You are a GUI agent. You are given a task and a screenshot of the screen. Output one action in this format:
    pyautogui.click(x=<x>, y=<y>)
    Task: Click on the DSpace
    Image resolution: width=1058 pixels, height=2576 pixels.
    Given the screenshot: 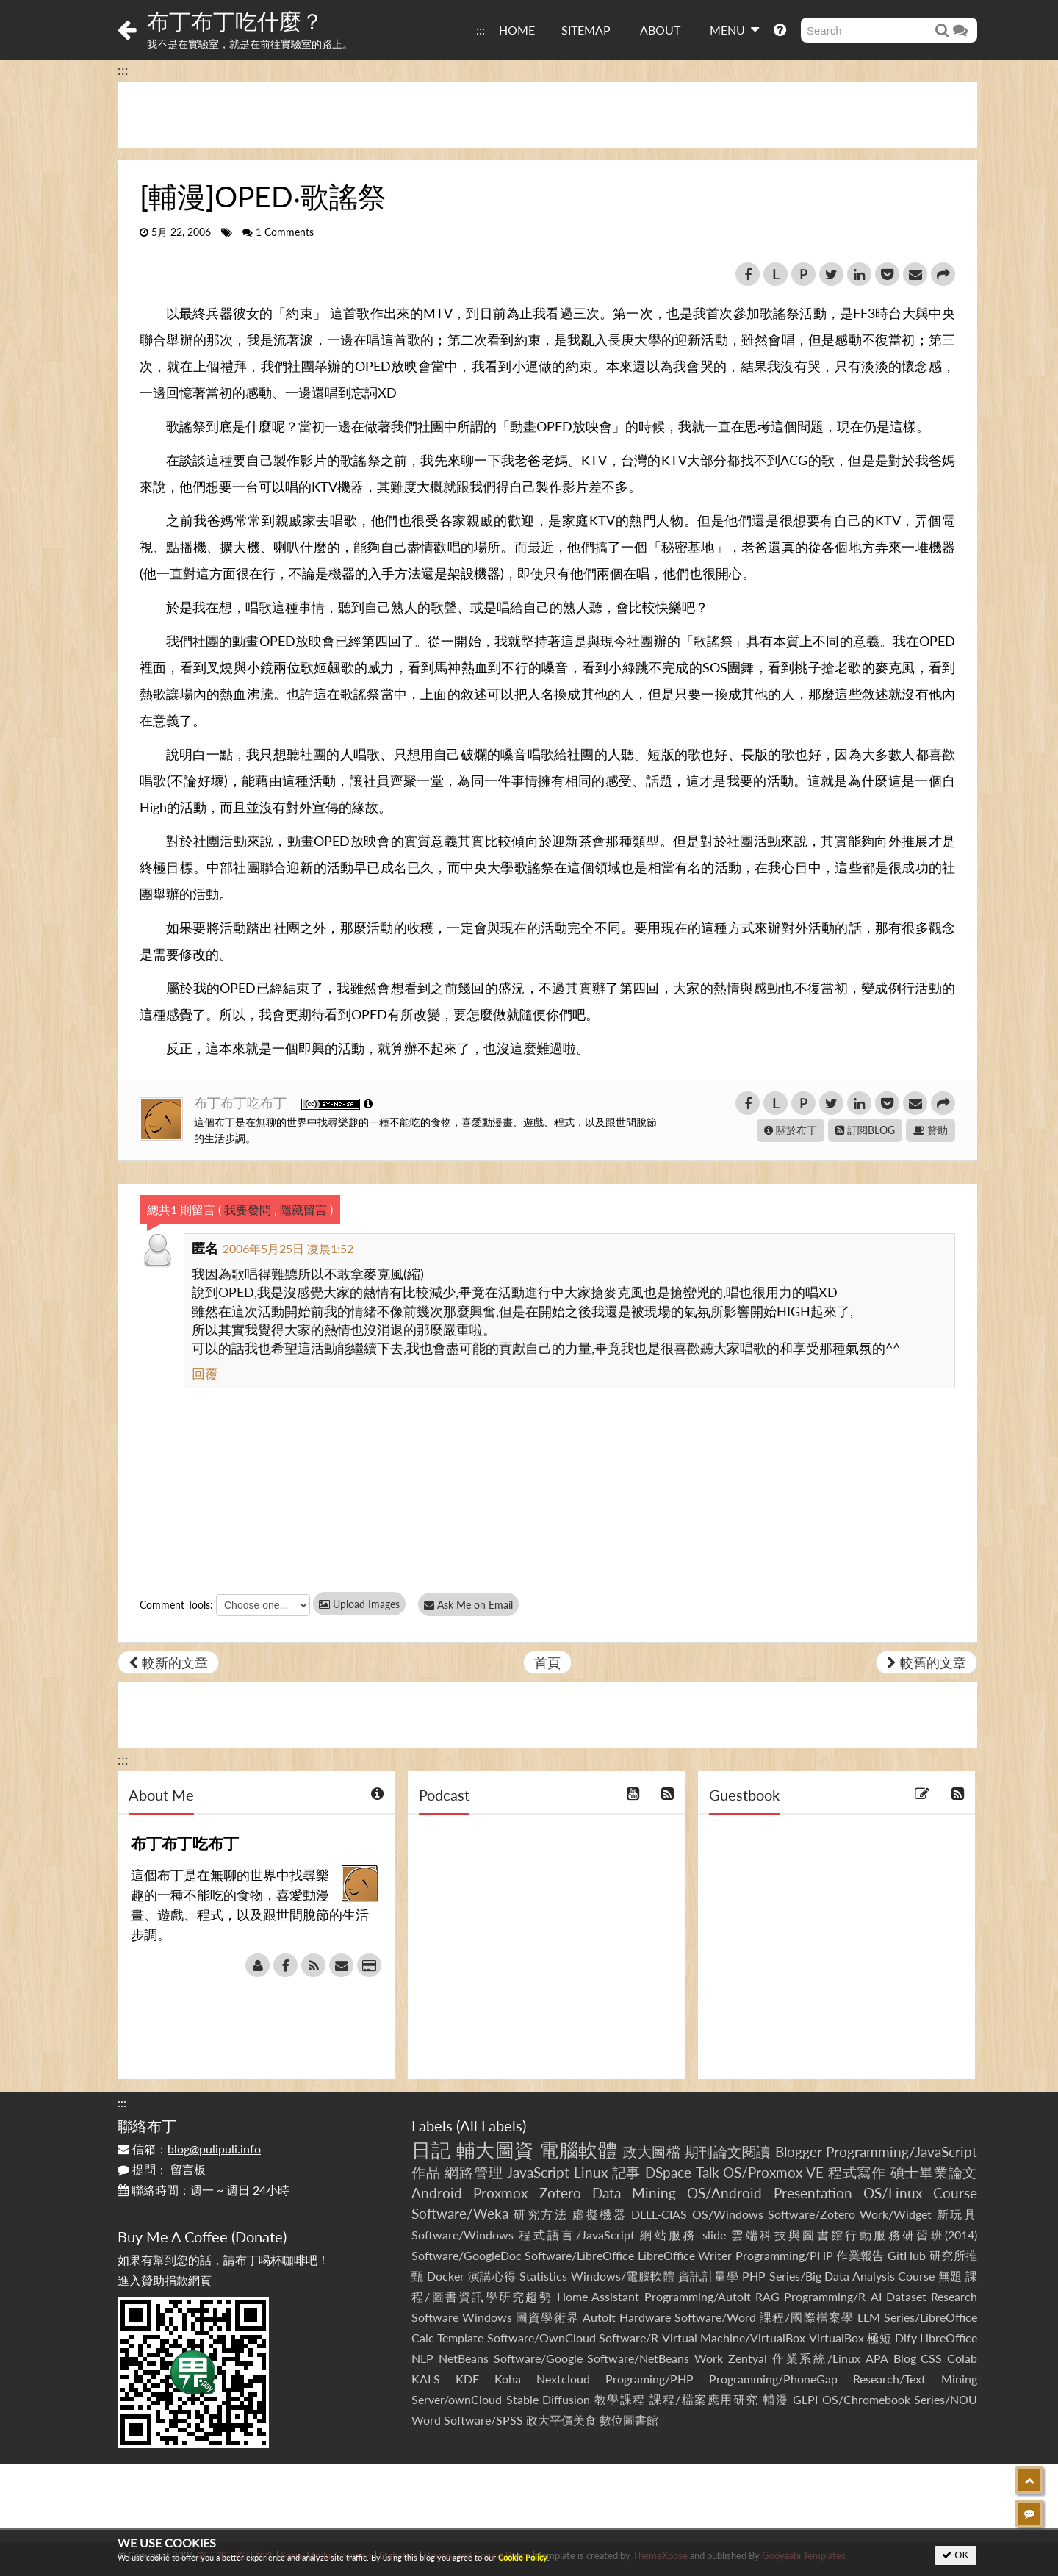 What is the action you would take?
    pyautogui.click(x=668, y=2172)
    